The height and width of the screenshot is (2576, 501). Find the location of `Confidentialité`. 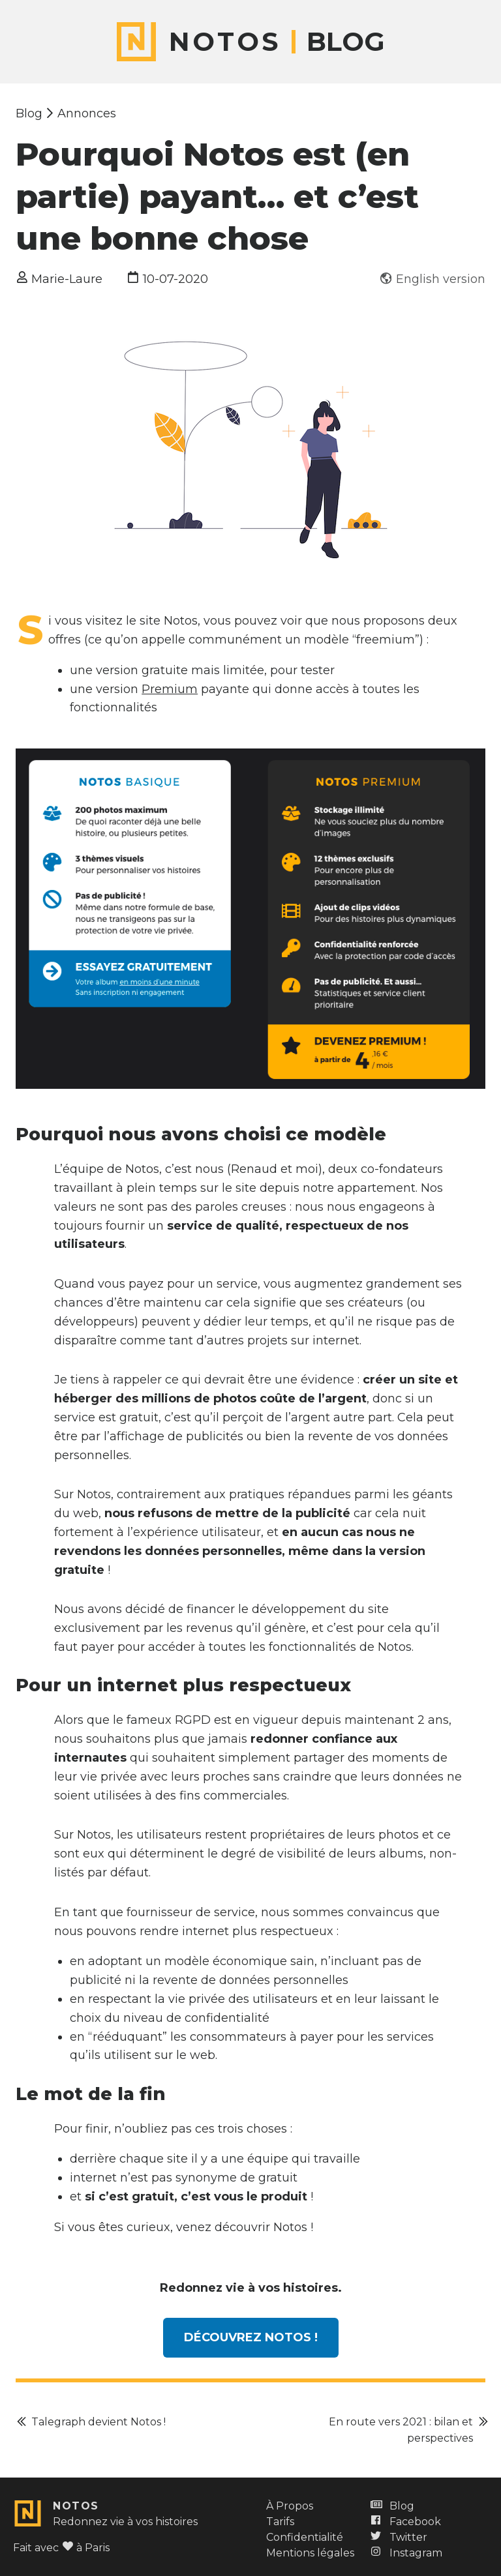

Confidentialité is located at coordinates (304, 2537).